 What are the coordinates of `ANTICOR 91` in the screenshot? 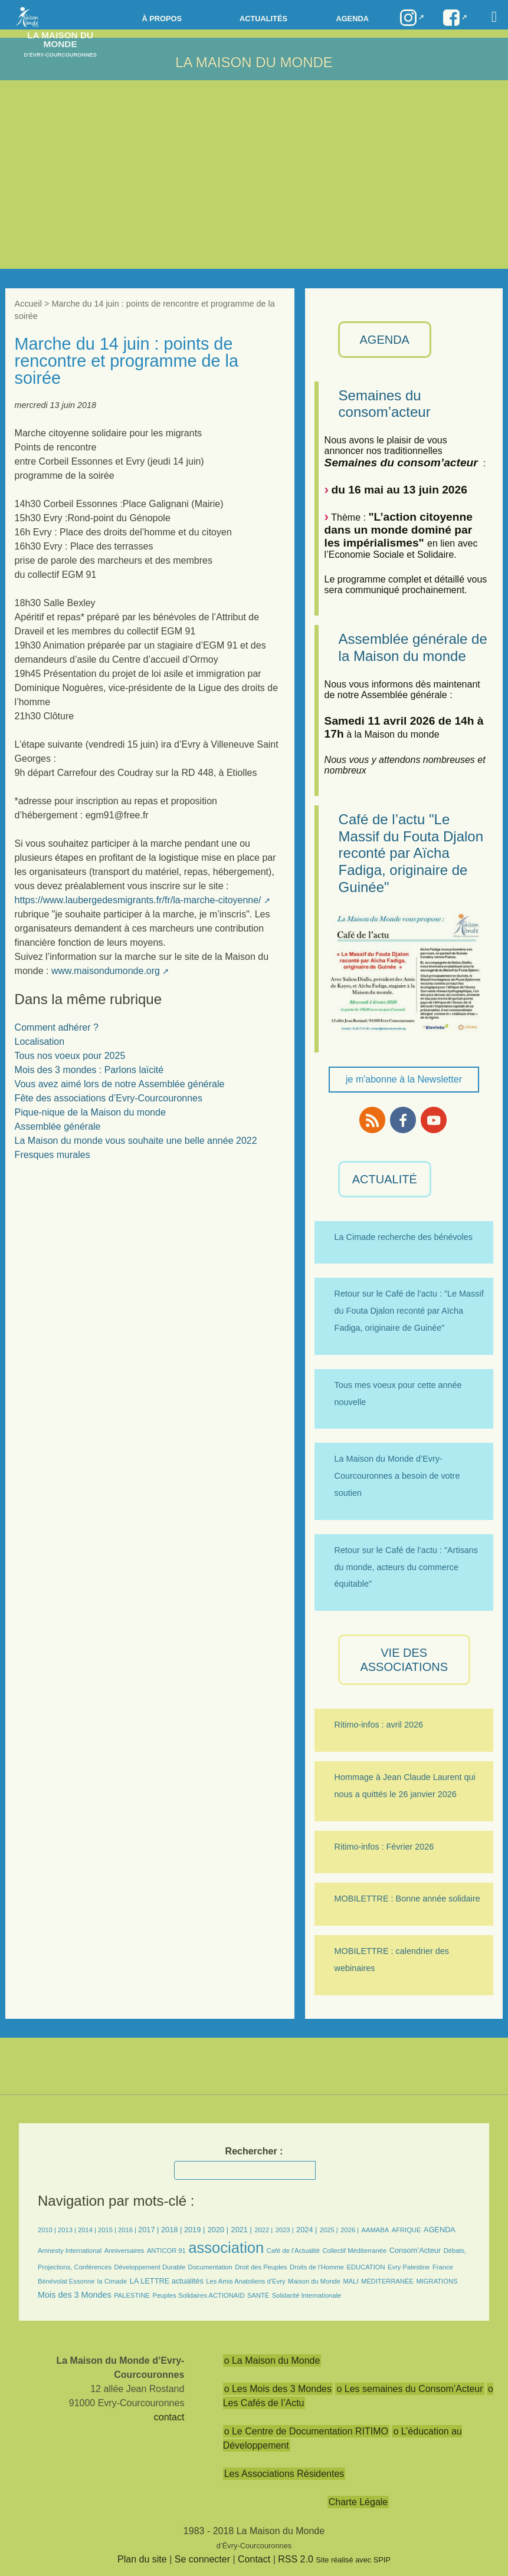 It's located at (166, 2250).